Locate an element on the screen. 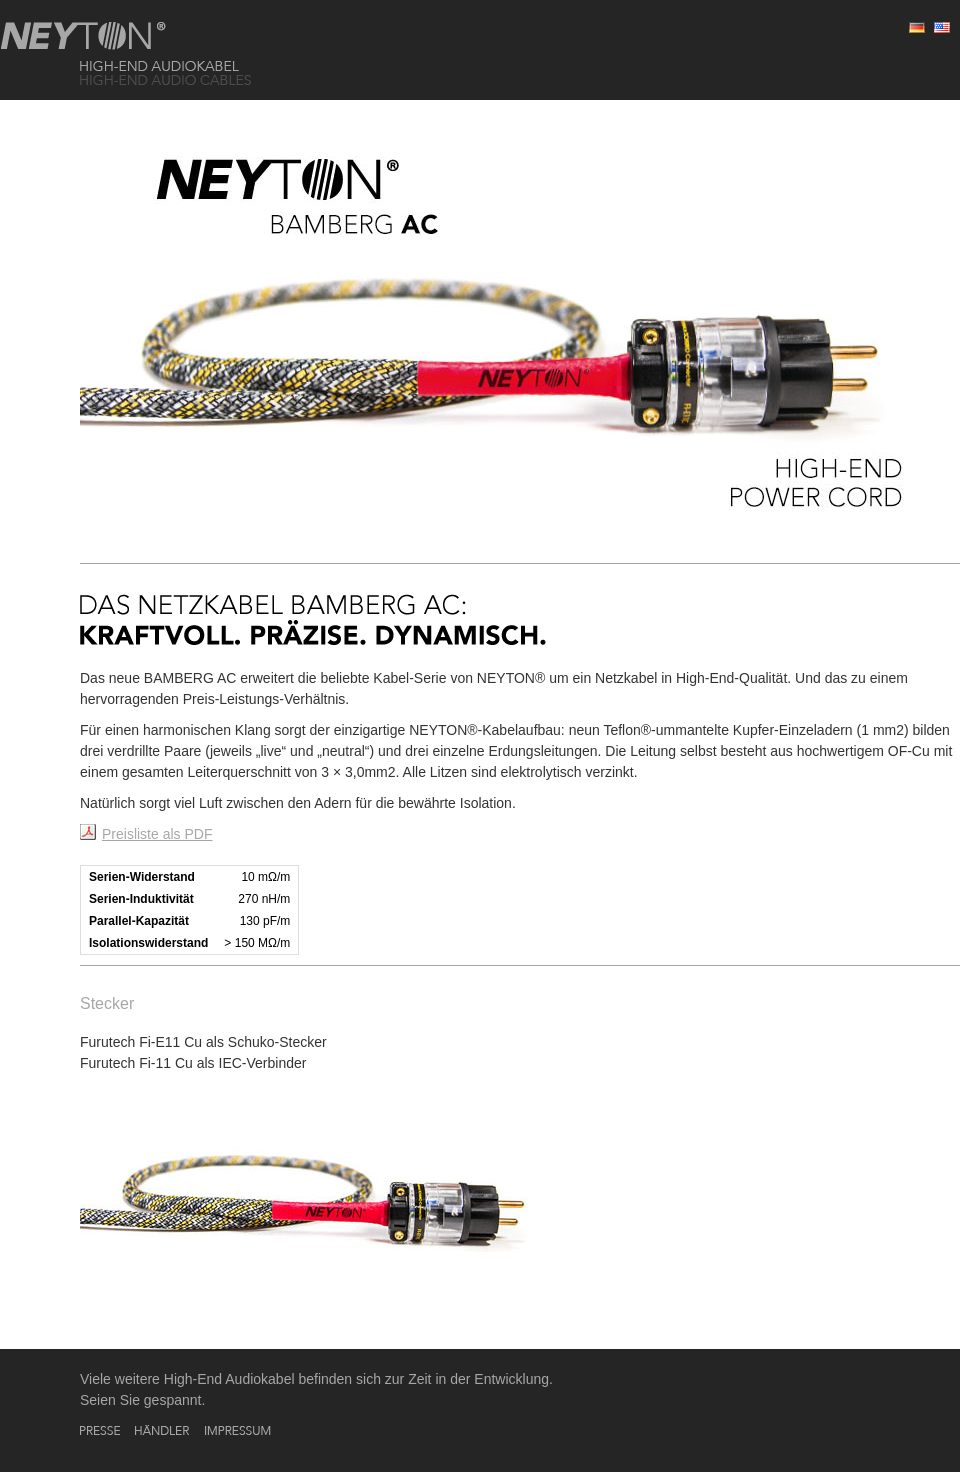 The width and height of the screenshot is (960, 1472). Preisliste als PDF is located at coordinates (157, 834).